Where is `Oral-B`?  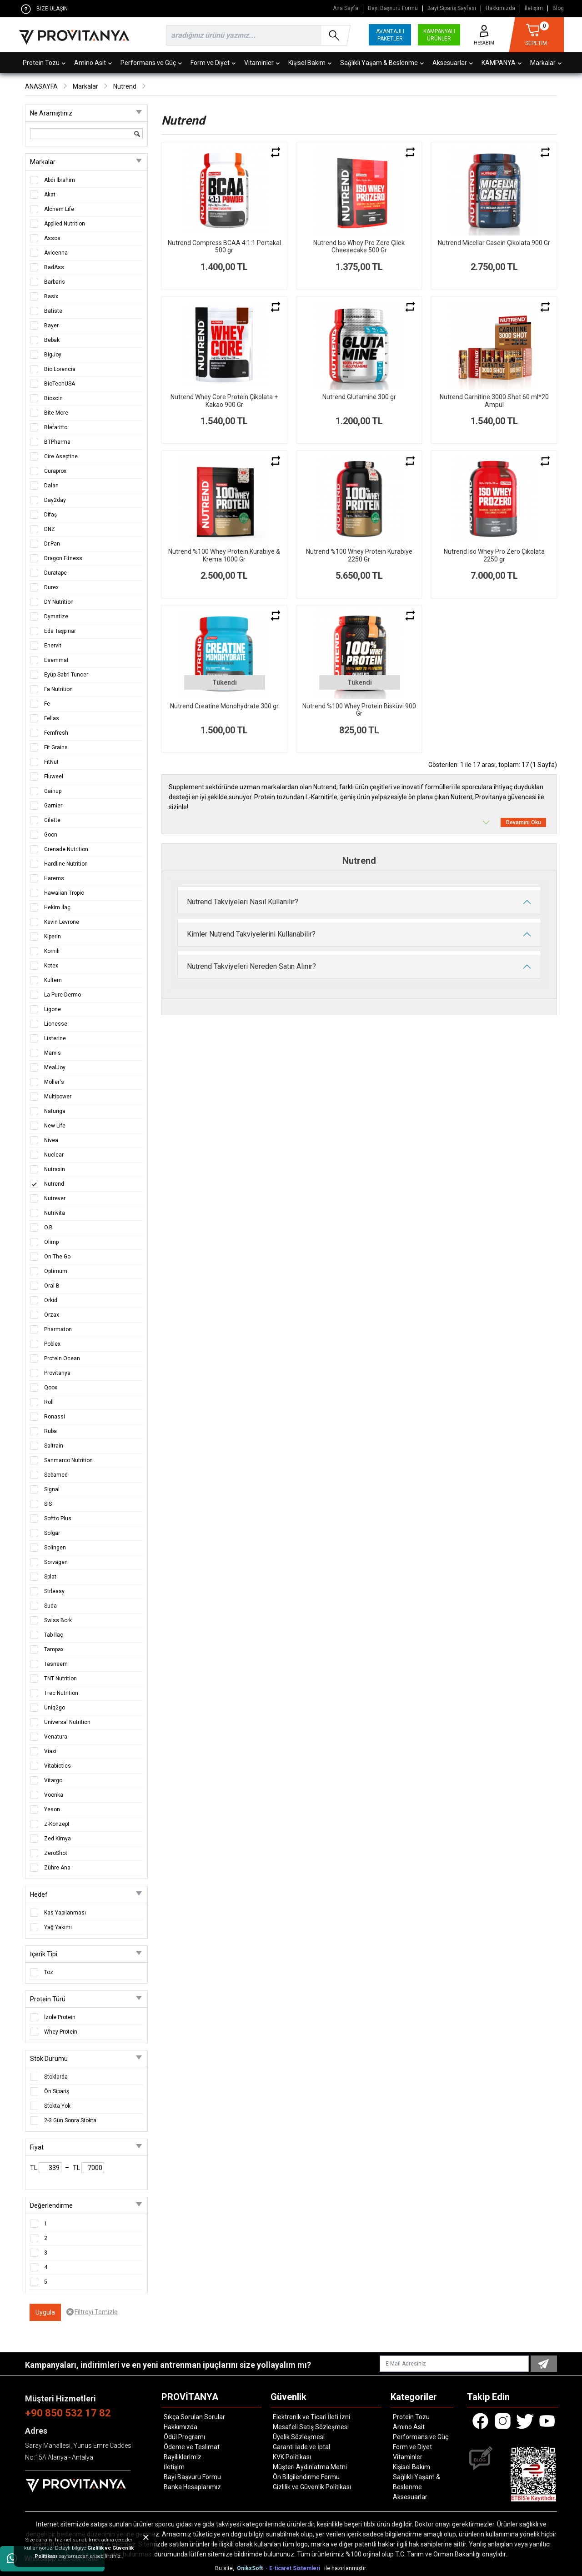
Oral-B is located at coordinates (52, 1286).